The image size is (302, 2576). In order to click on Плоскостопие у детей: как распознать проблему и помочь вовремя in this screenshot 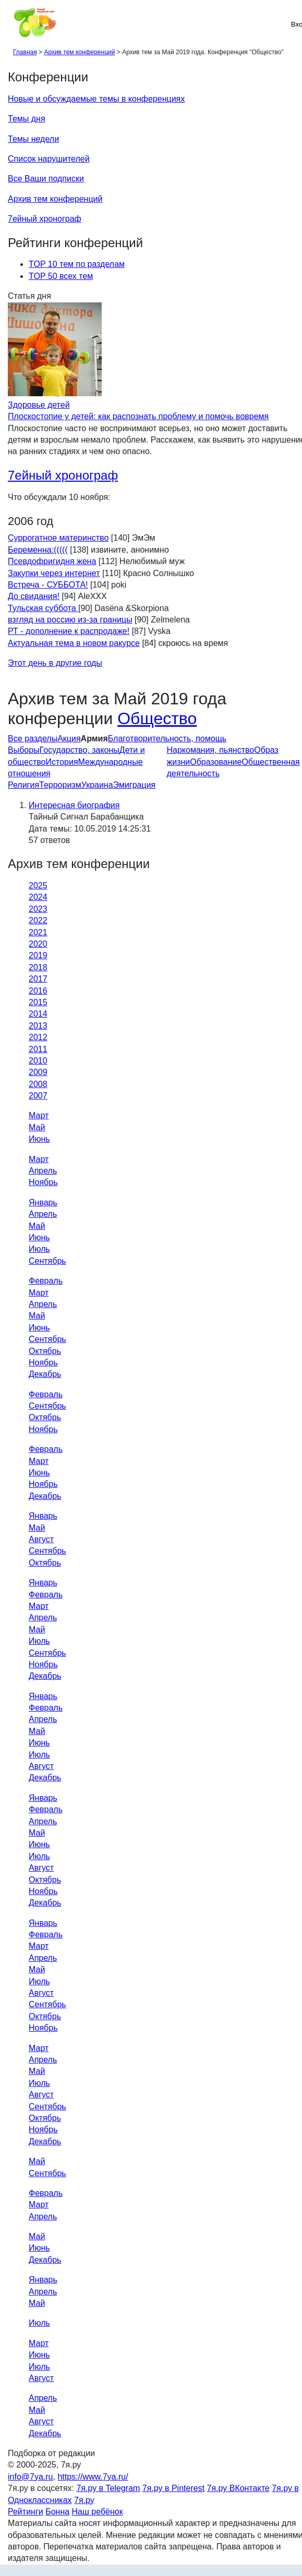, I will do `click(138, 416)`.